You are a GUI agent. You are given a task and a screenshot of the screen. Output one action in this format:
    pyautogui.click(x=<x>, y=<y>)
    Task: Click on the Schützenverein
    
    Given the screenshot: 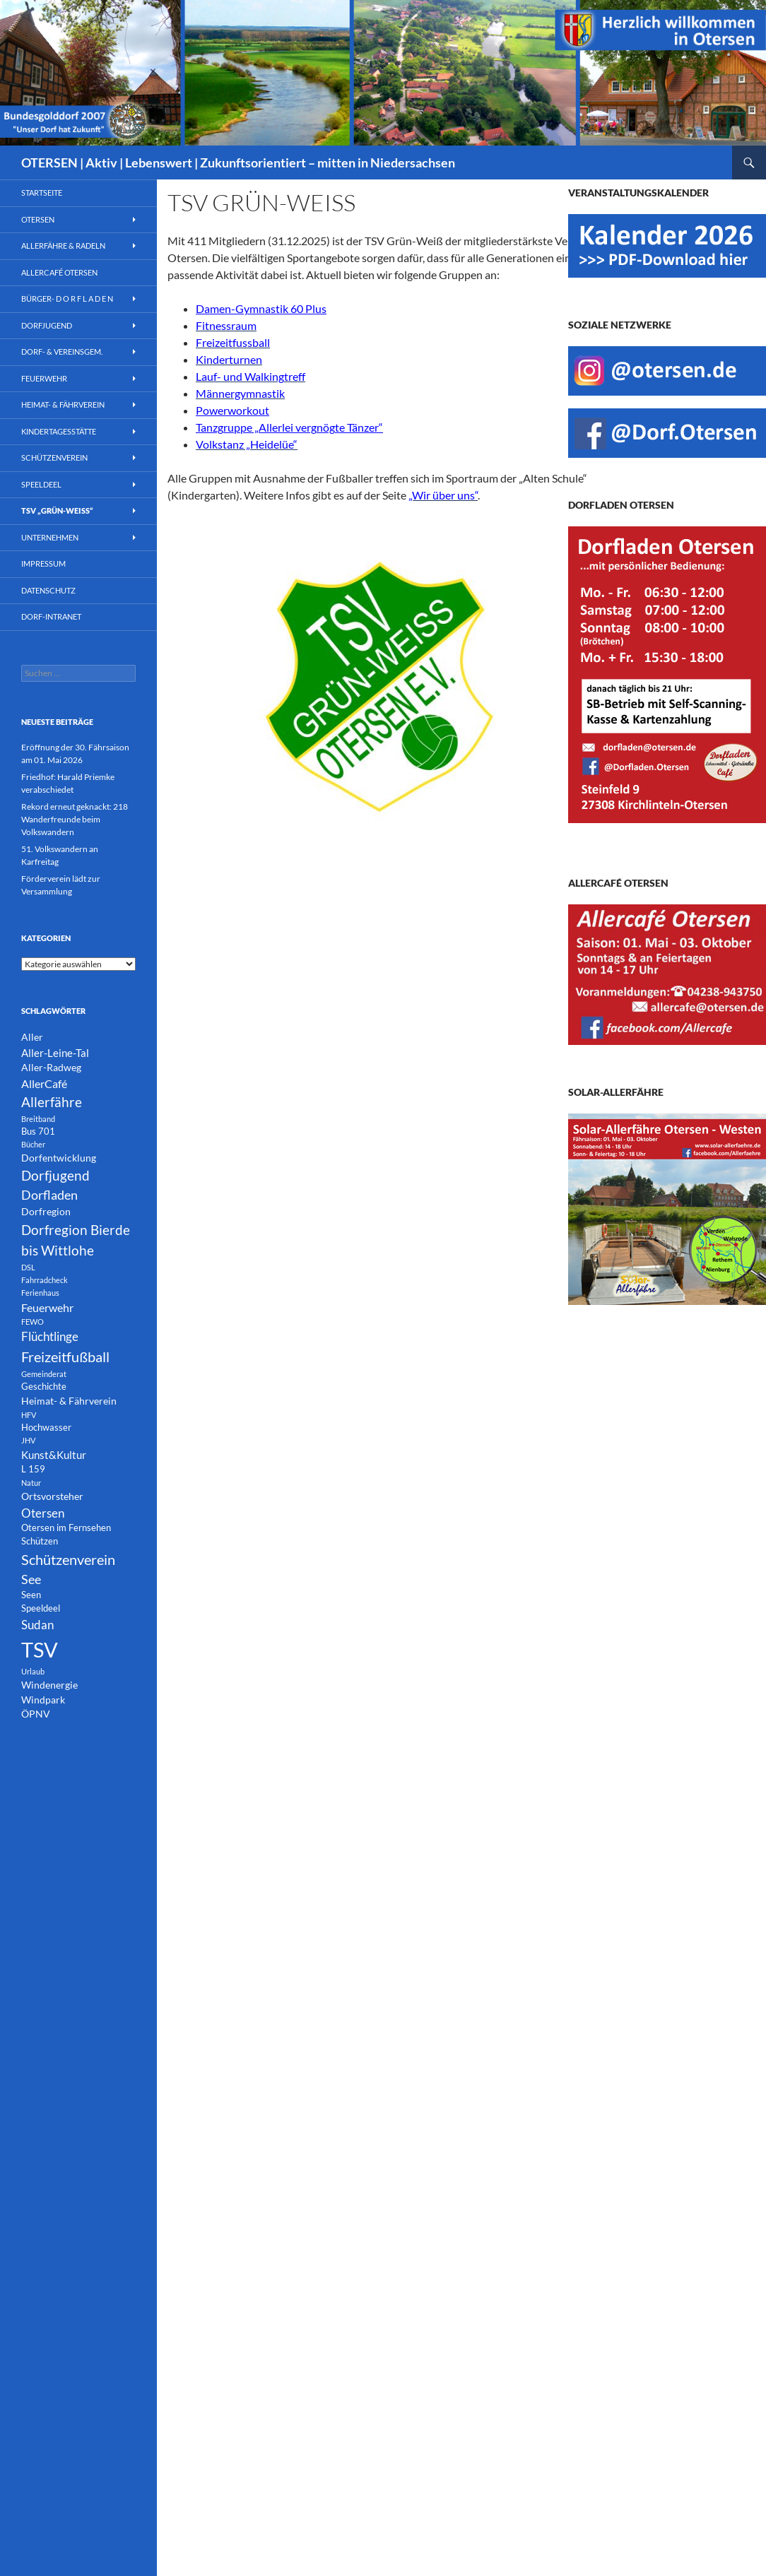 What is the action you would take?
    pyautogui.click(x=54, y=457)
    